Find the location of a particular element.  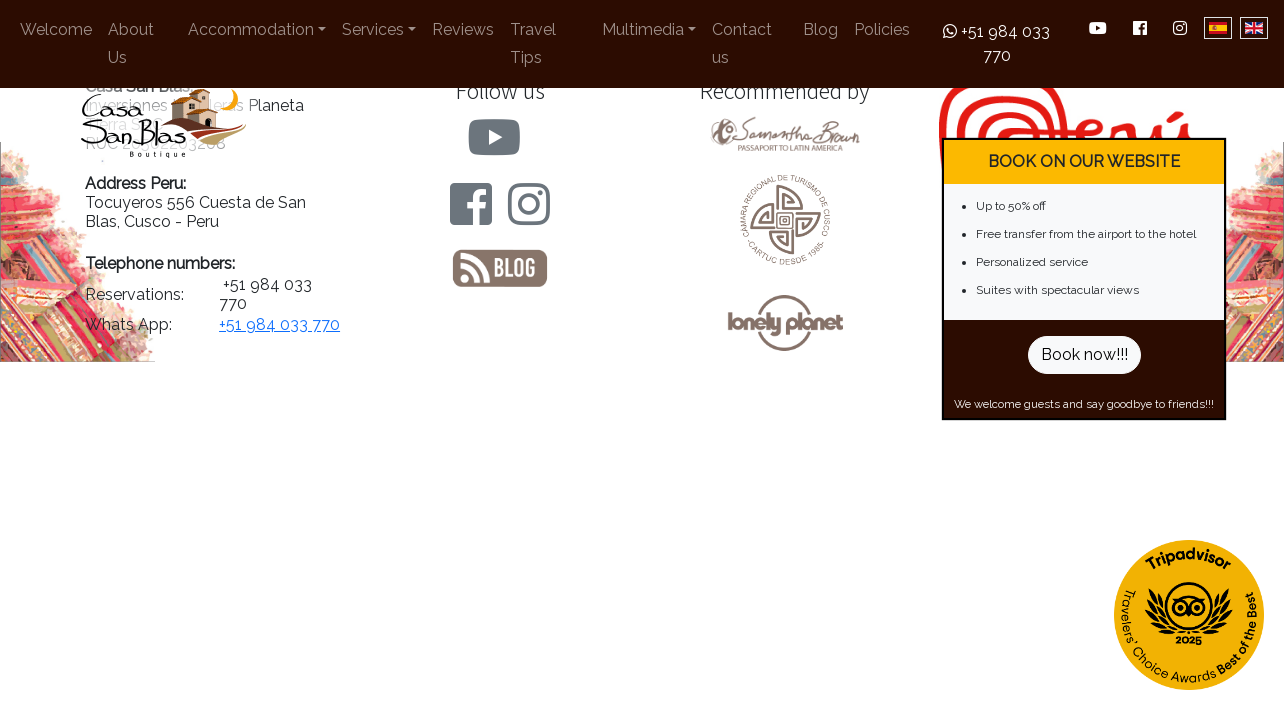

Policies is located at coordinates (882, 29).